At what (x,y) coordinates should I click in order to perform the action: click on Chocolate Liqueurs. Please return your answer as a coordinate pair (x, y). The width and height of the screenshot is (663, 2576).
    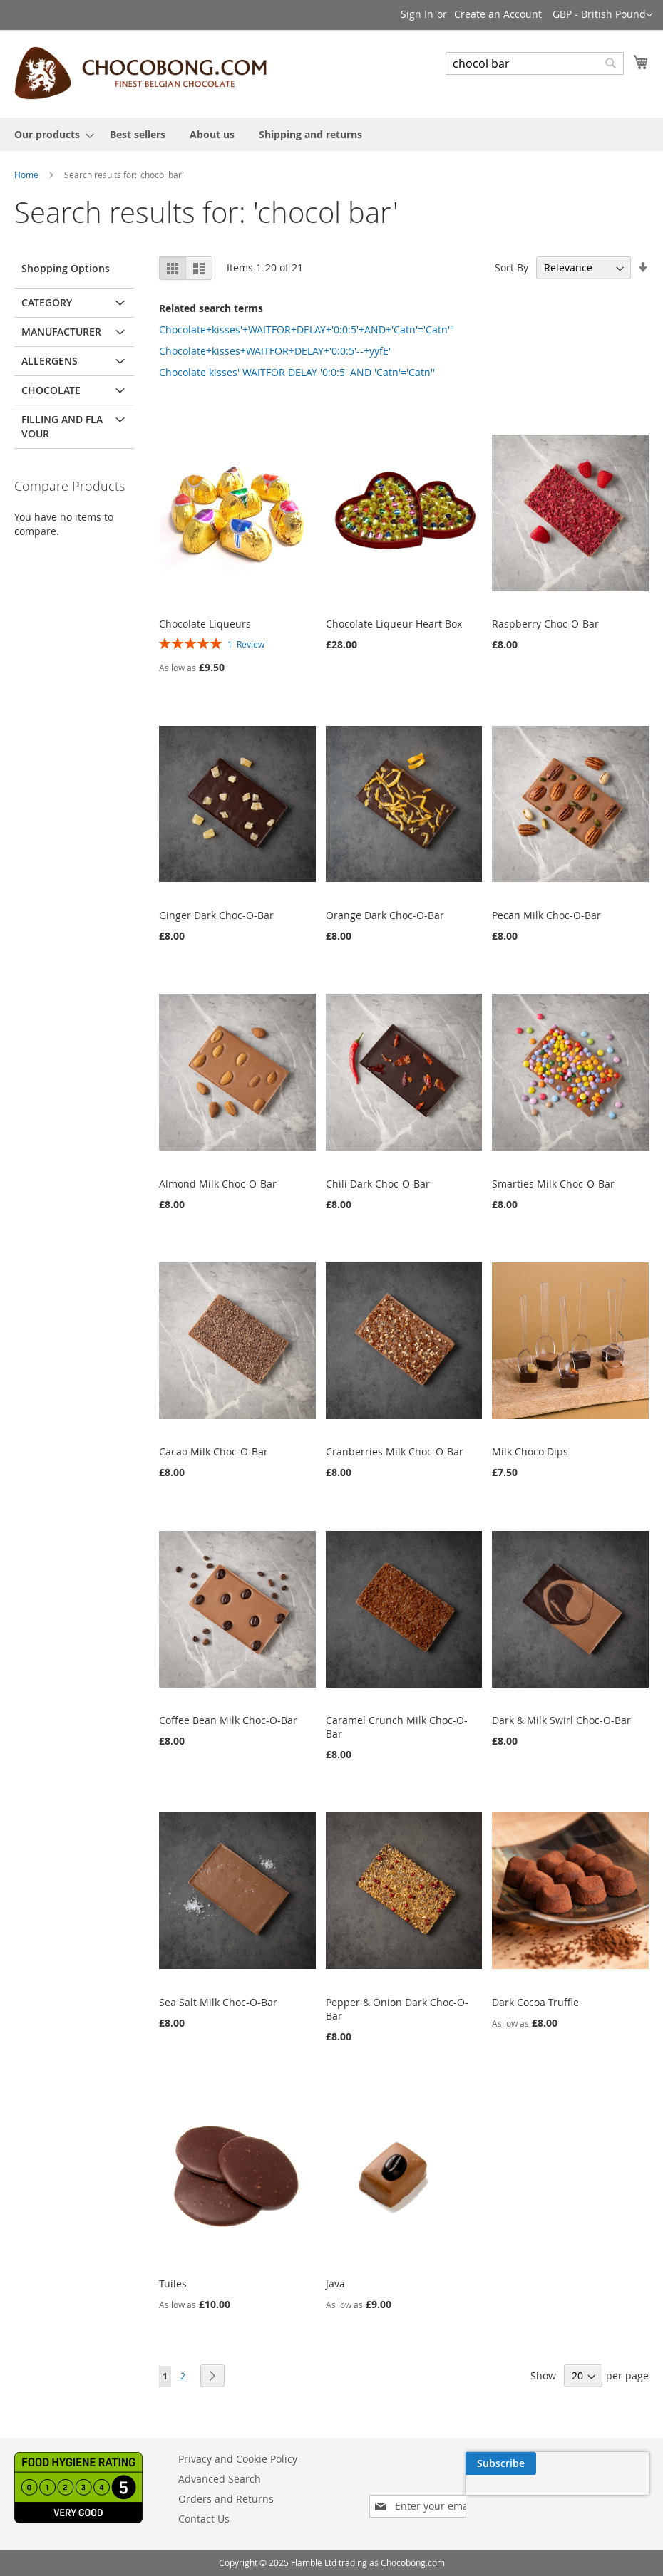
    Looking at the image, I should click on (205, 623).